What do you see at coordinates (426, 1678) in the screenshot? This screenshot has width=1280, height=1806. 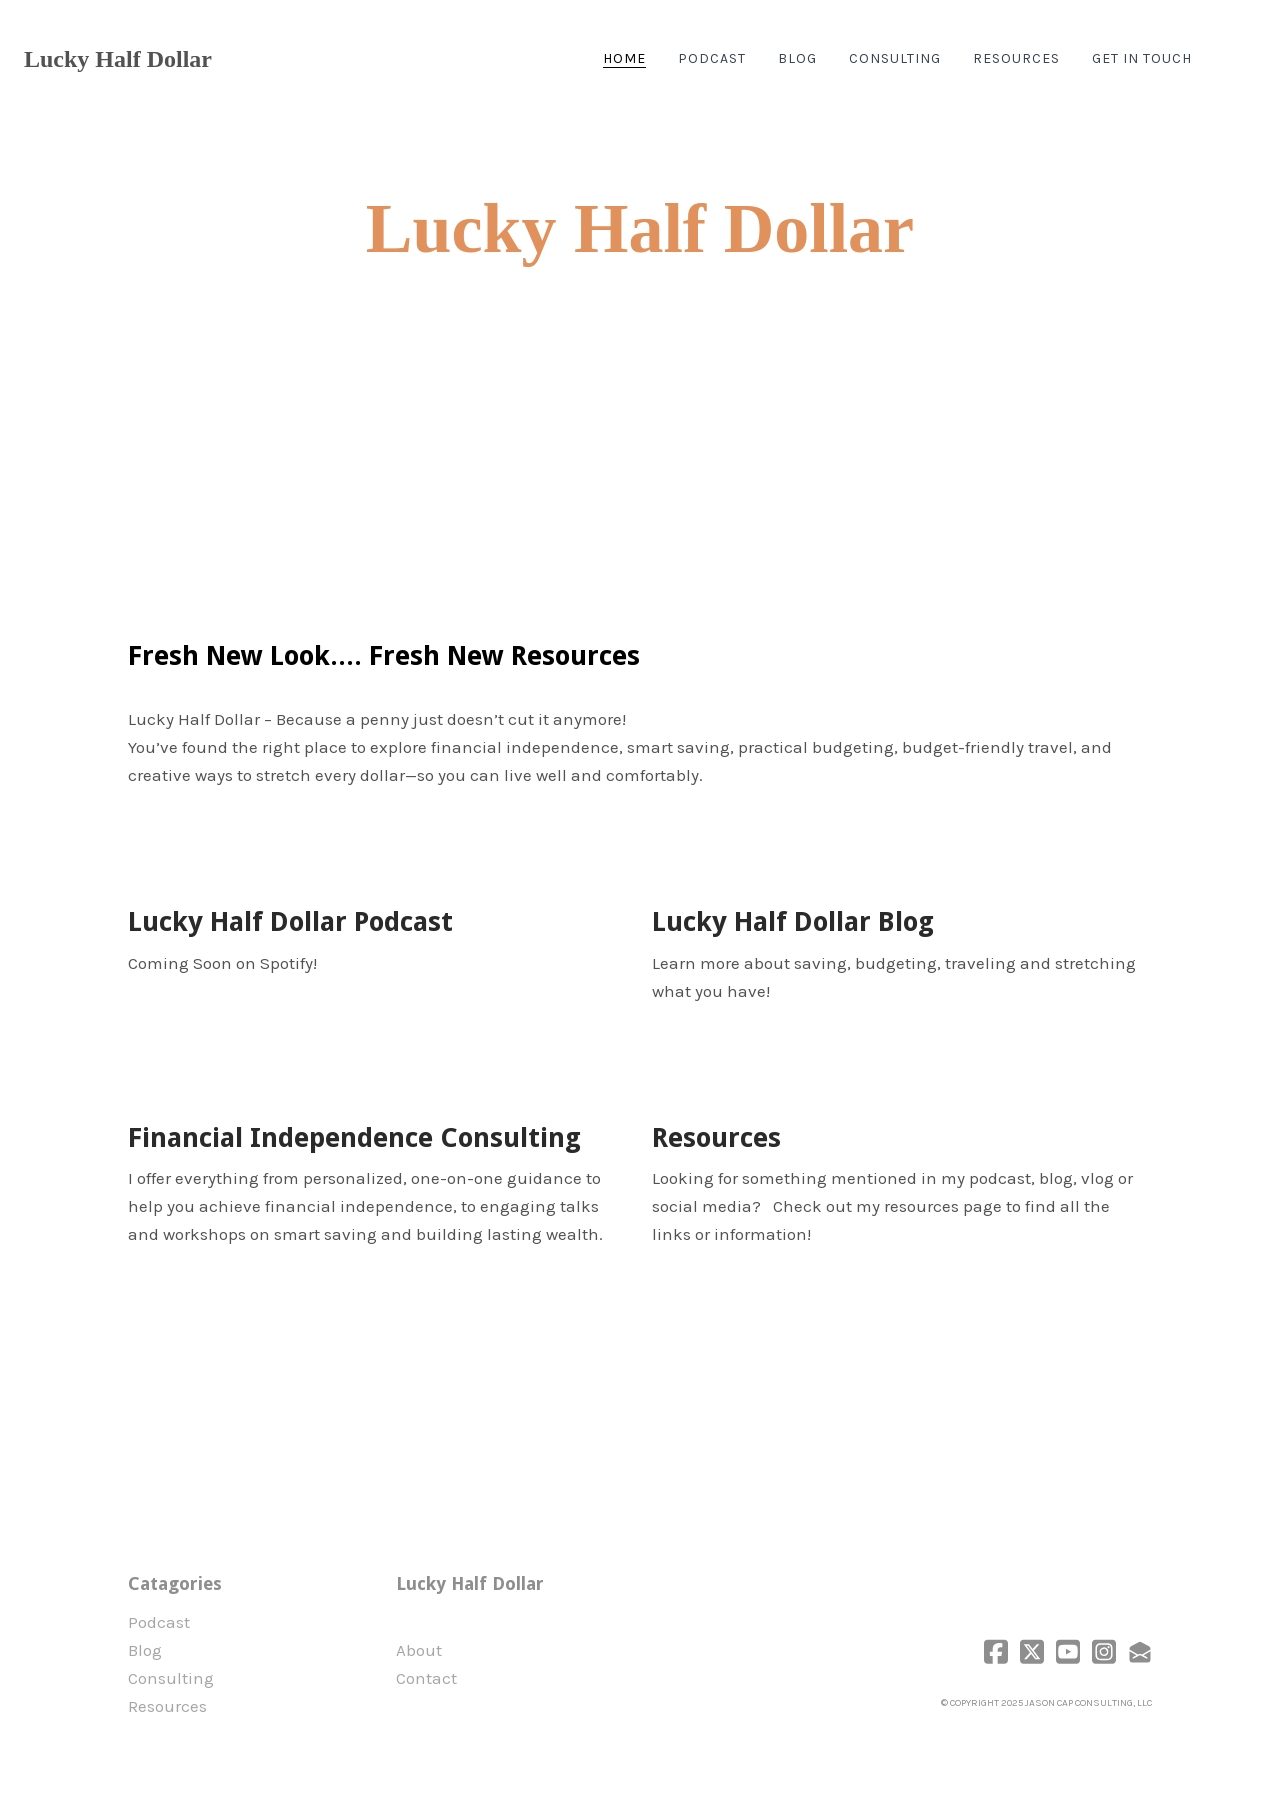 I see `Contact` at bounding box center [426, 1678].